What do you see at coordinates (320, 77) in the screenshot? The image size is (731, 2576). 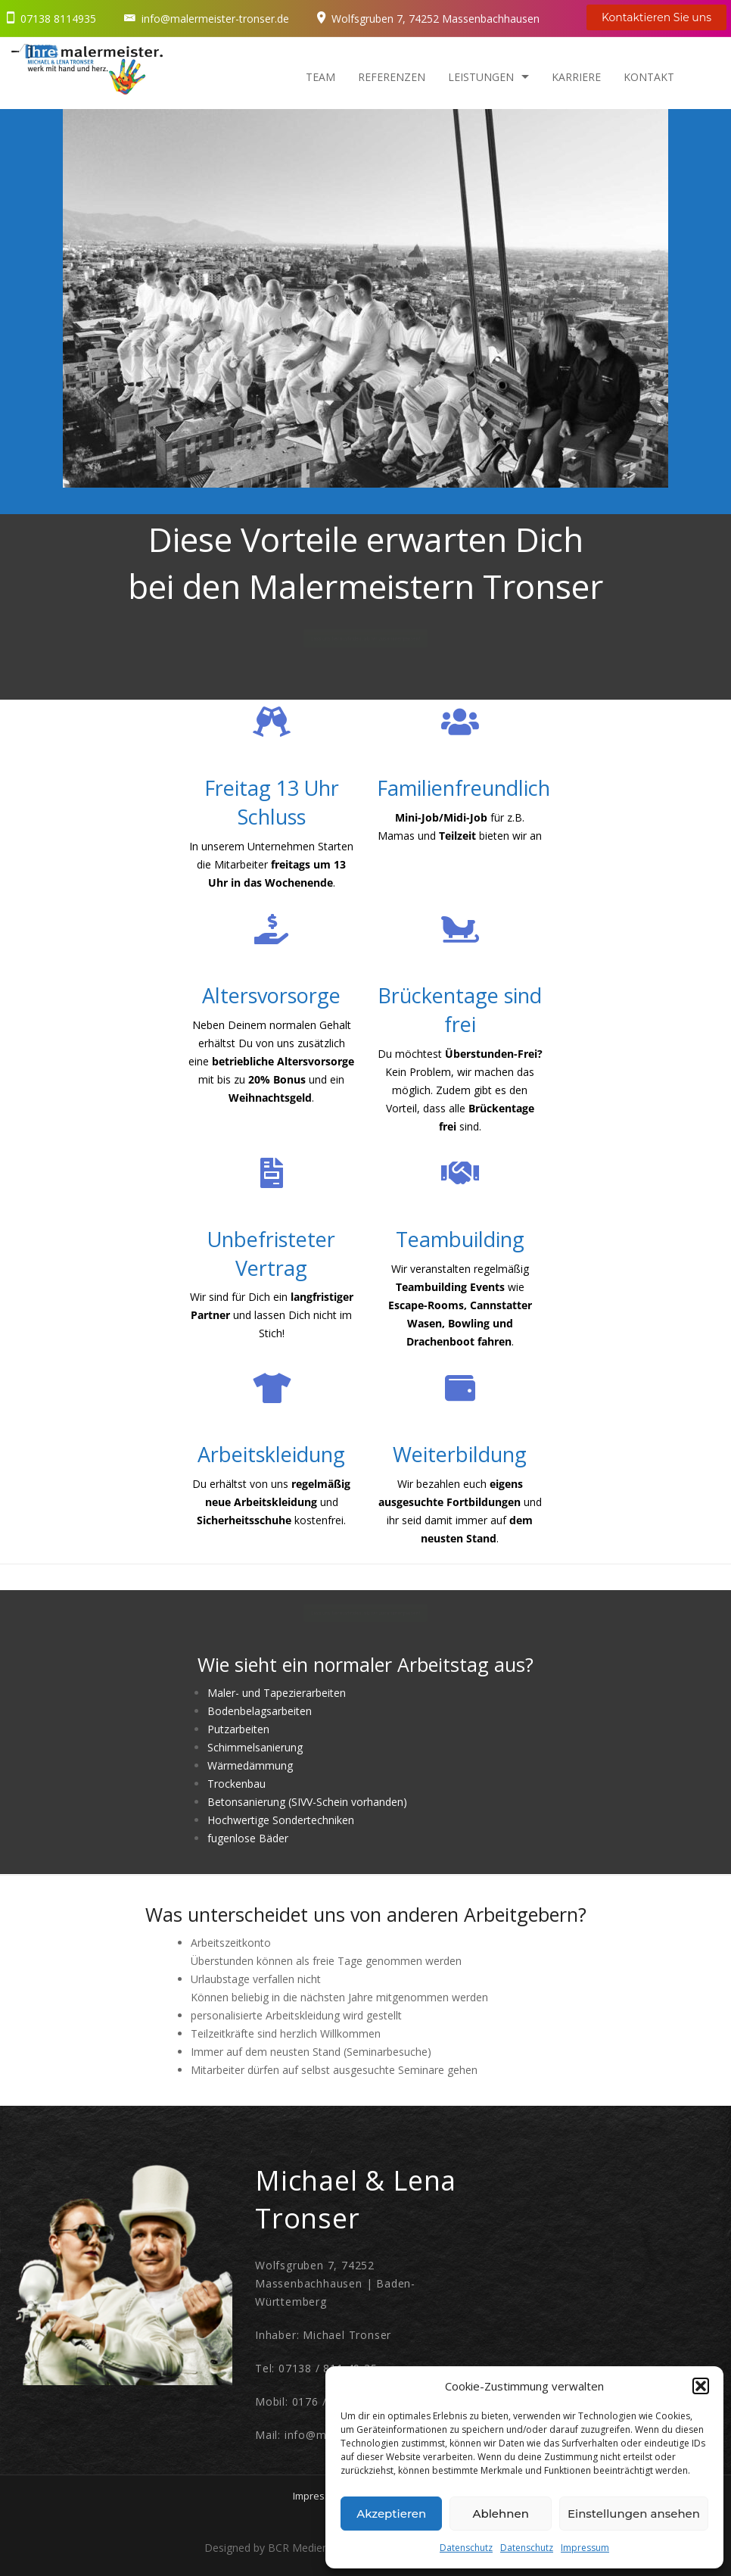 I see `Team` at bounding box center [320, 77].